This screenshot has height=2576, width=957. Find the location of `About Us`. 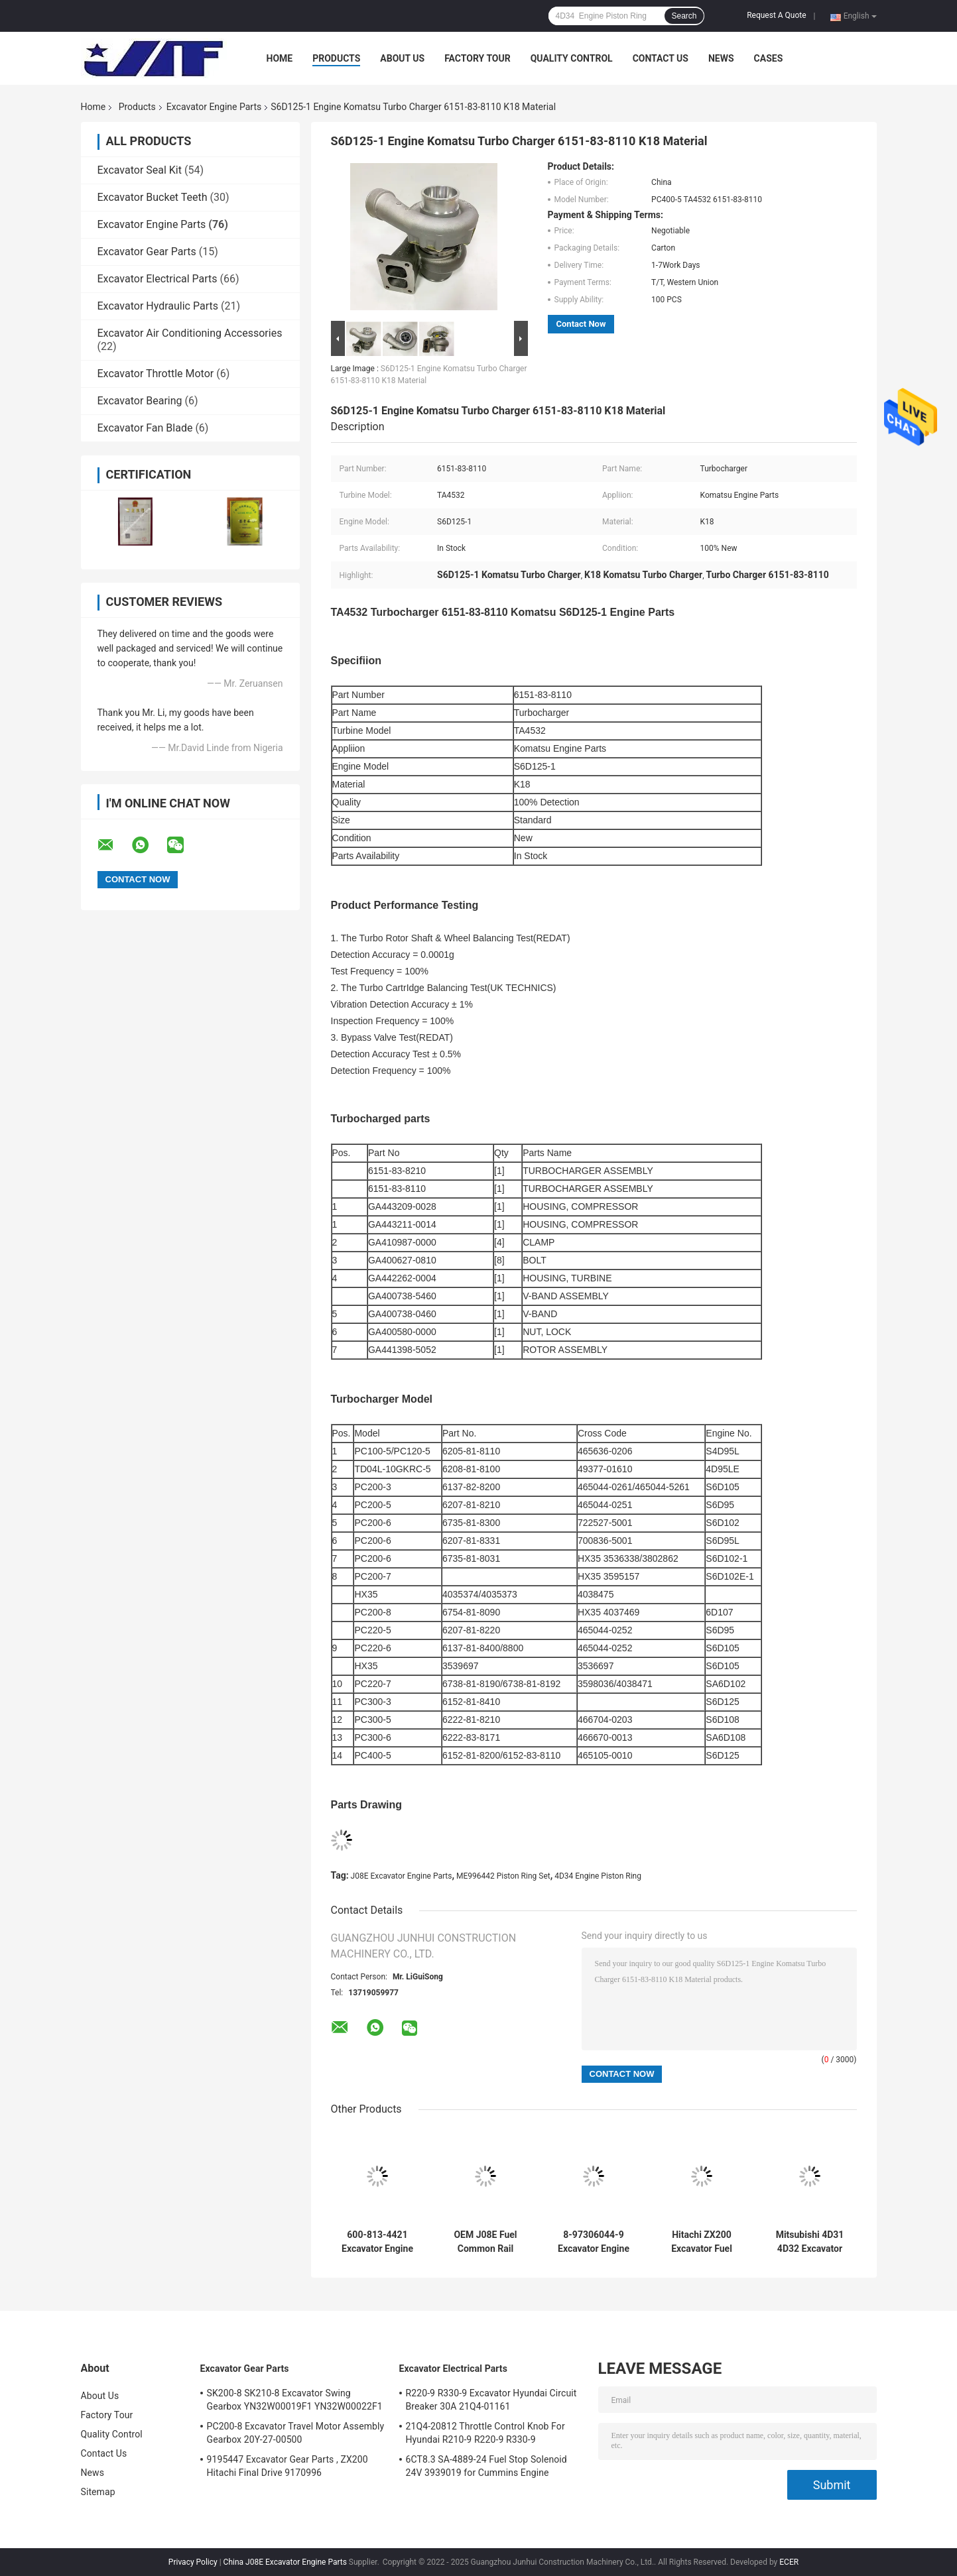

About Us is located at coordinates (402, 58).